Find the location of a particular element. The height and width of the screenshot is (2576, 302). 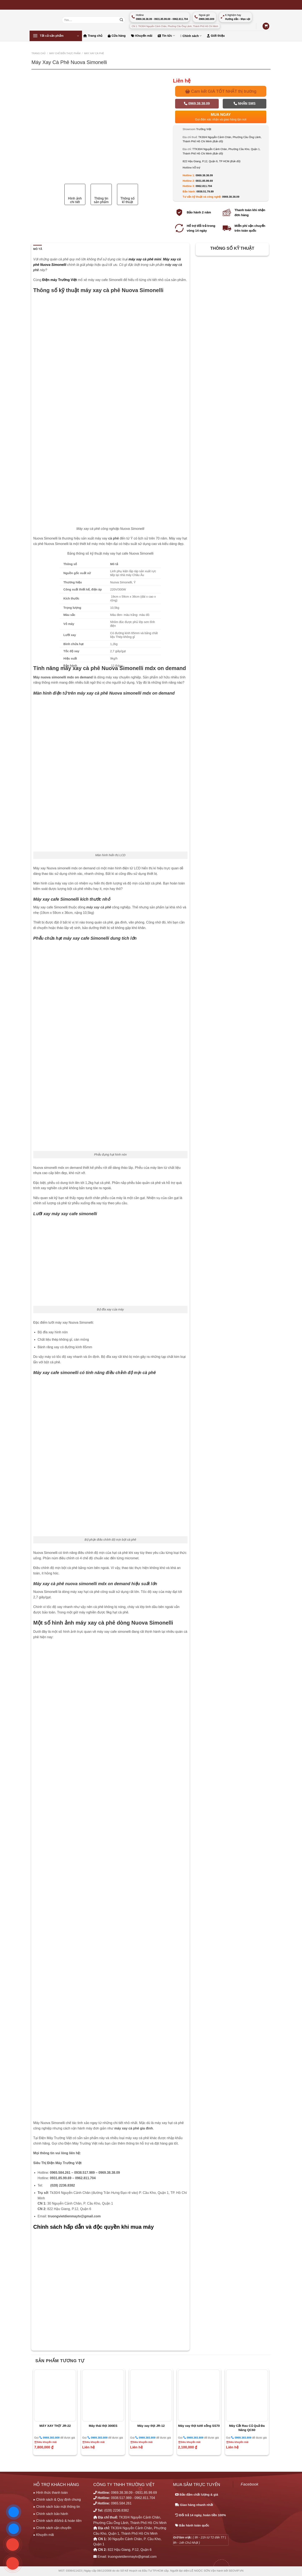

▸ Chính sách bảo hành is located at coordinates (51, 2514).